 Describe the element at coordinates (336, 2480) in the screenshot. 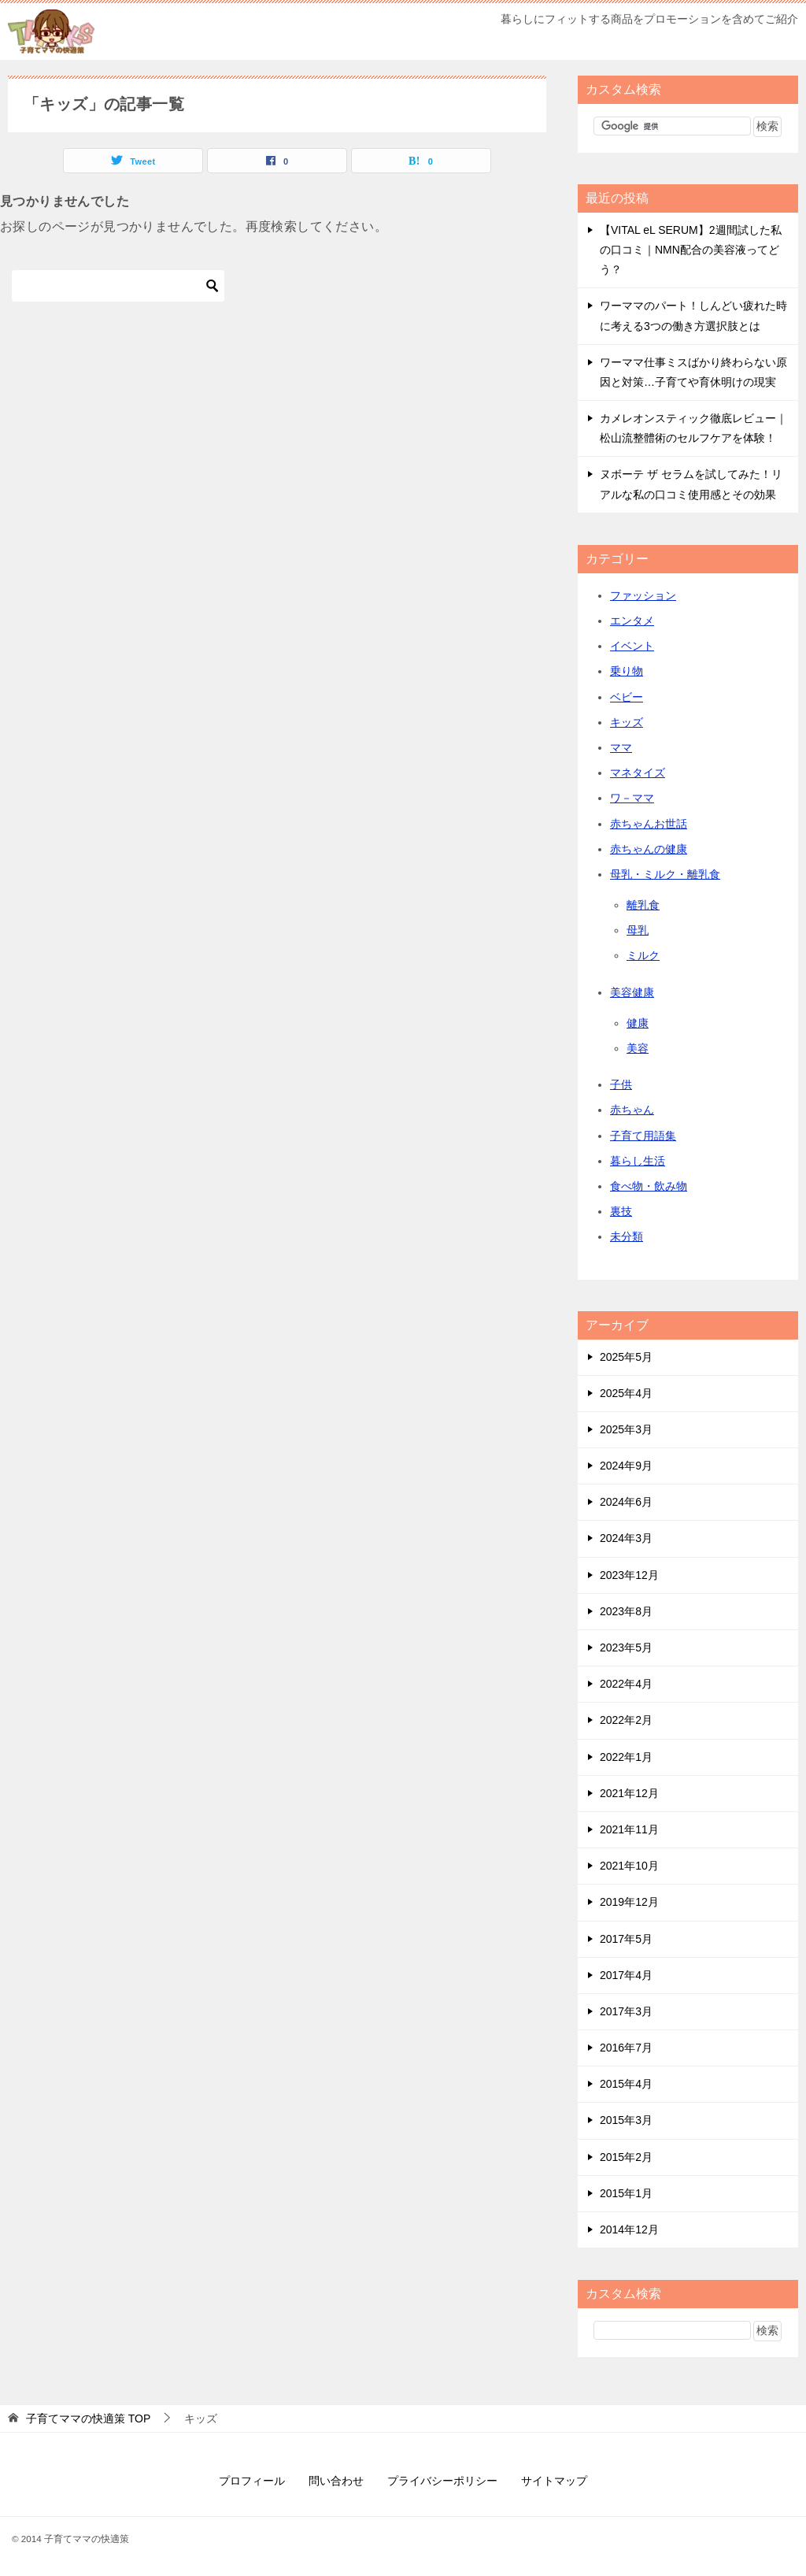

I see `問い合わせ` at that location.